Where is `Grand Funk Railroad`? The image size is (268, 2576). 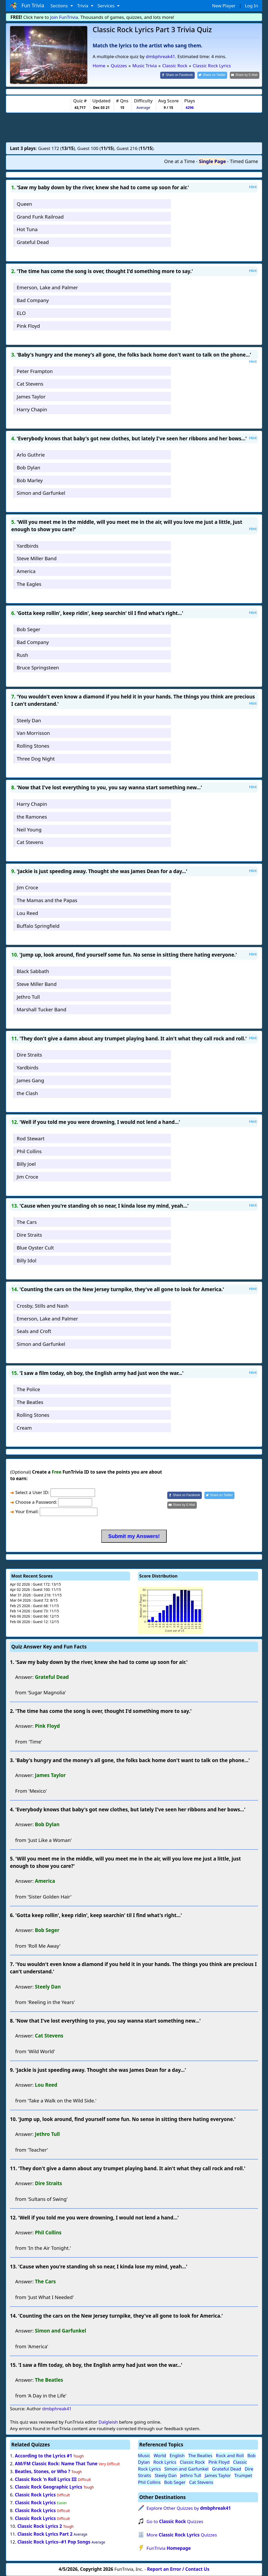
Grand Funk Railroad is located at coordinates (40, 216).